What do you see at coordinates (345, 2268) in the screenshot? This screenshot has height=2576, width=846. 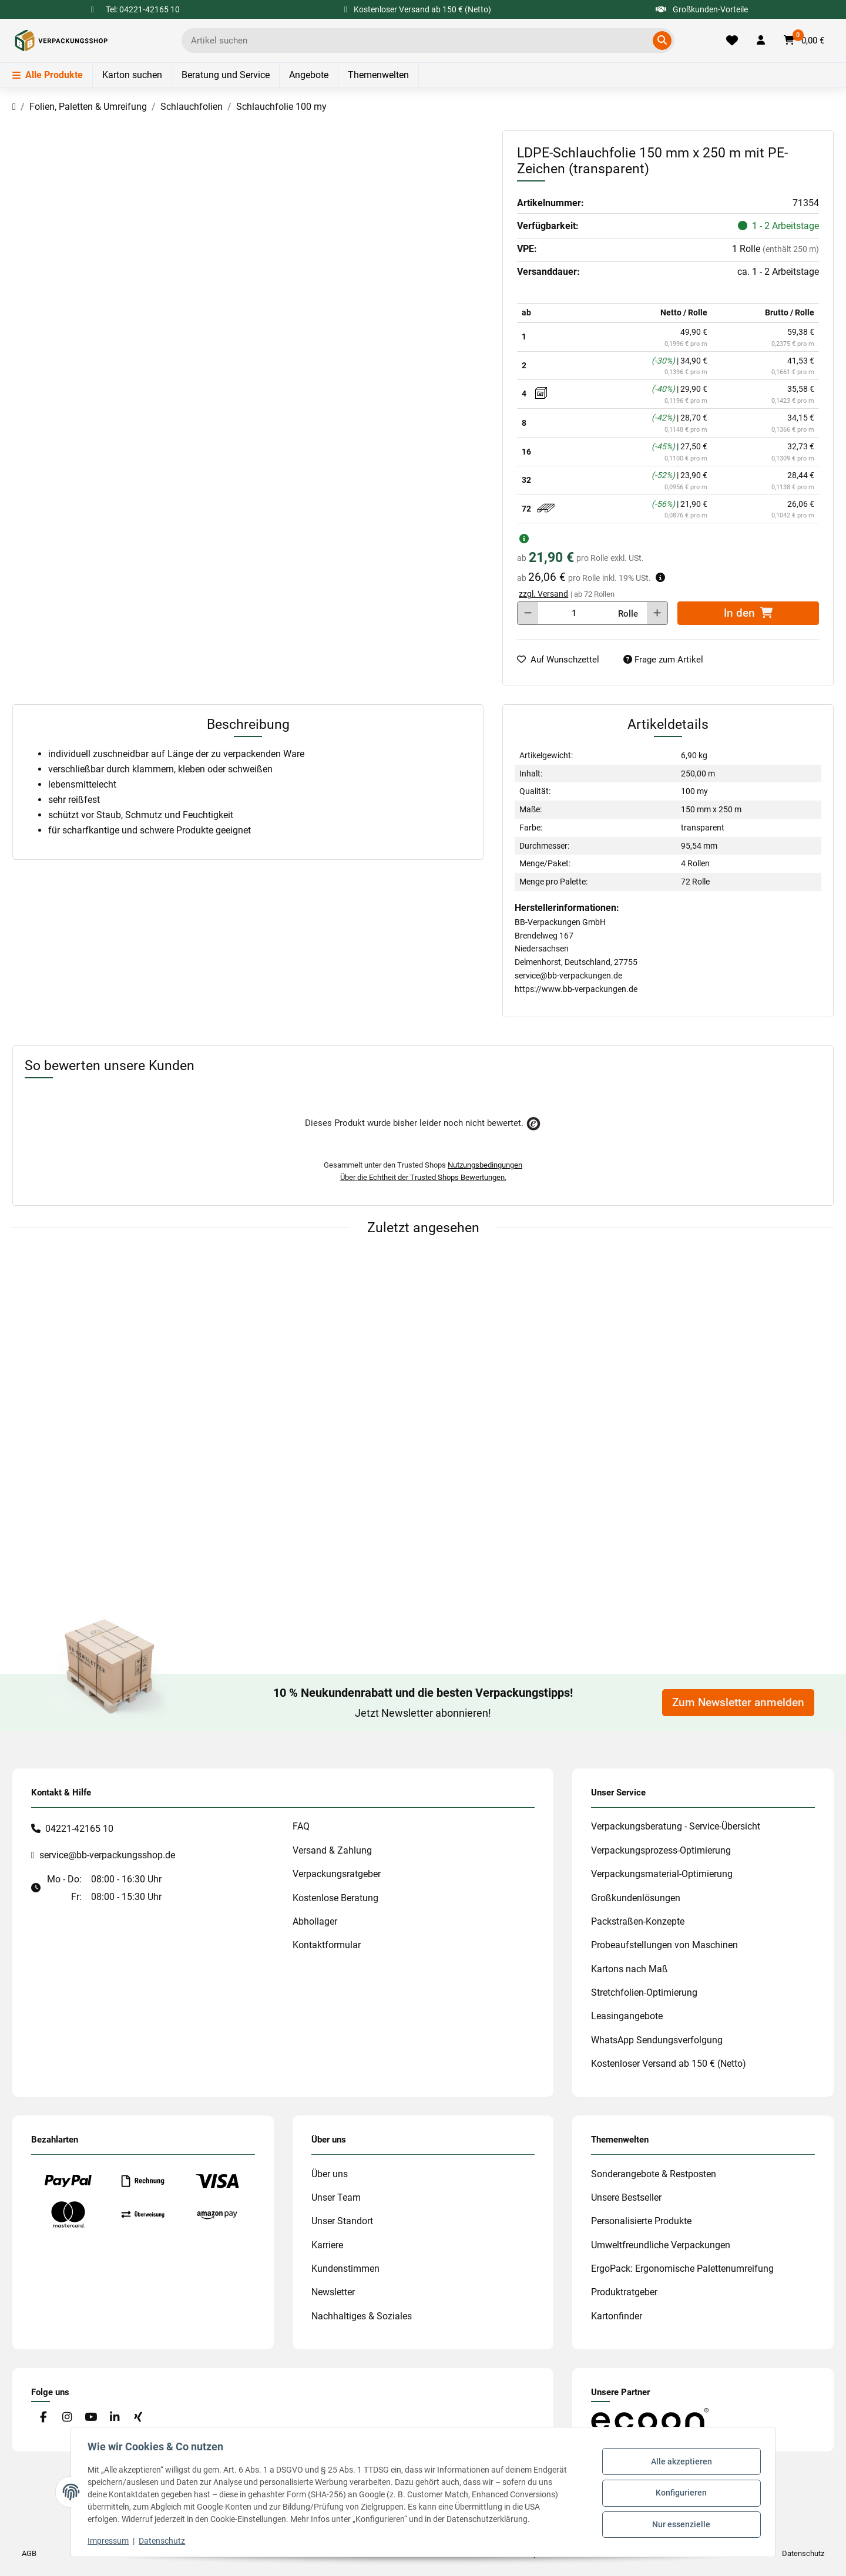 I see `Kundenstimmen` at bounding box center [345, 2268].